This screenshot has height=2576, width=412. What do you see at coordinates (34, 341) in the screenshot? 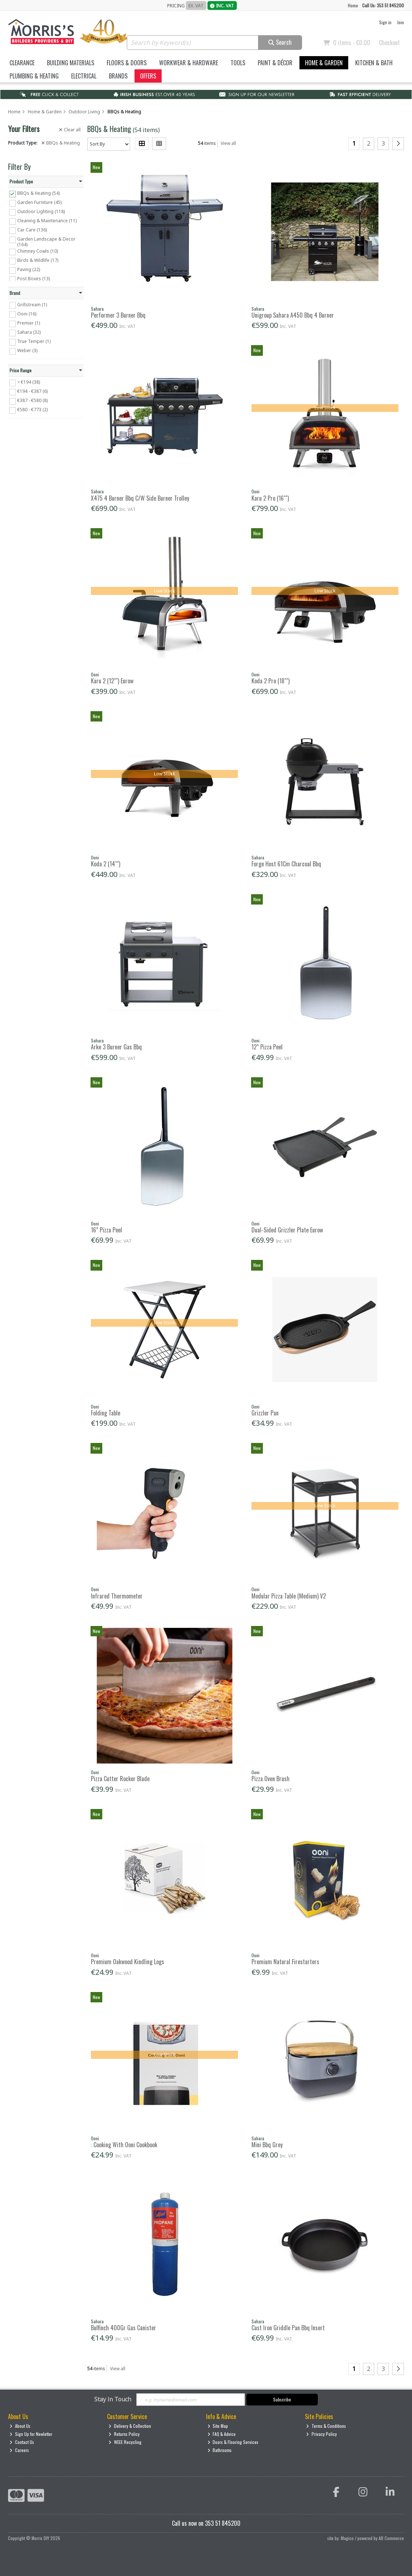
I see `True Temper (1)` at bounding box center [34, 341].